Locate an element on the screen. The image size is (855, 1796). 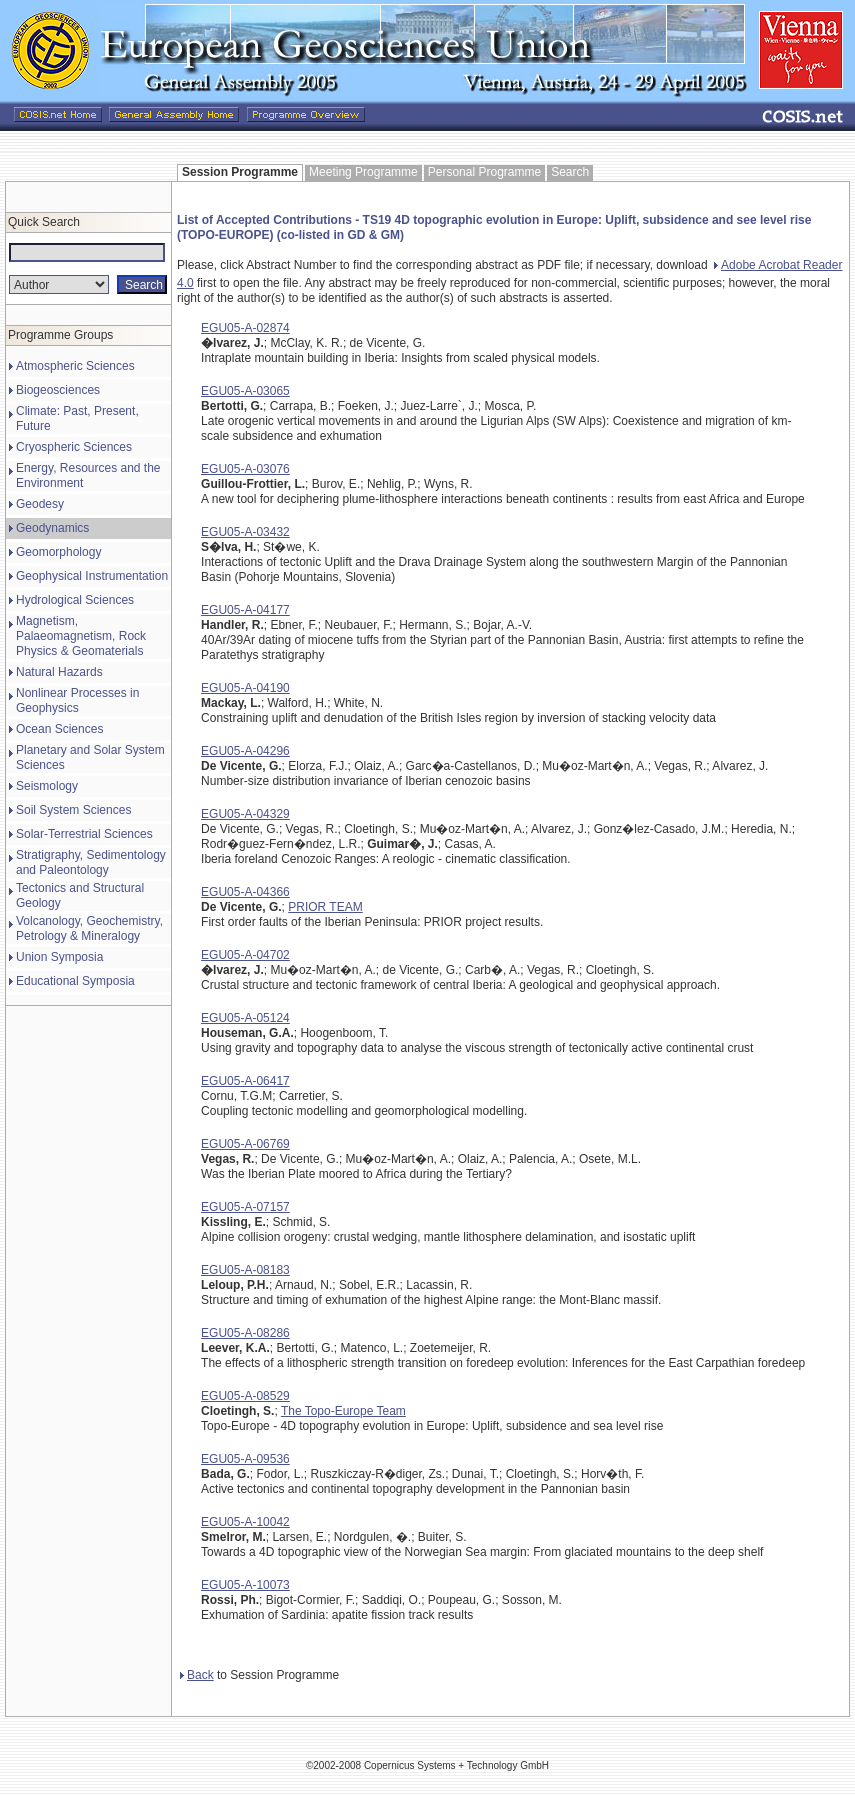
EGU05-A-04190 is located at coordinates (245, 688).